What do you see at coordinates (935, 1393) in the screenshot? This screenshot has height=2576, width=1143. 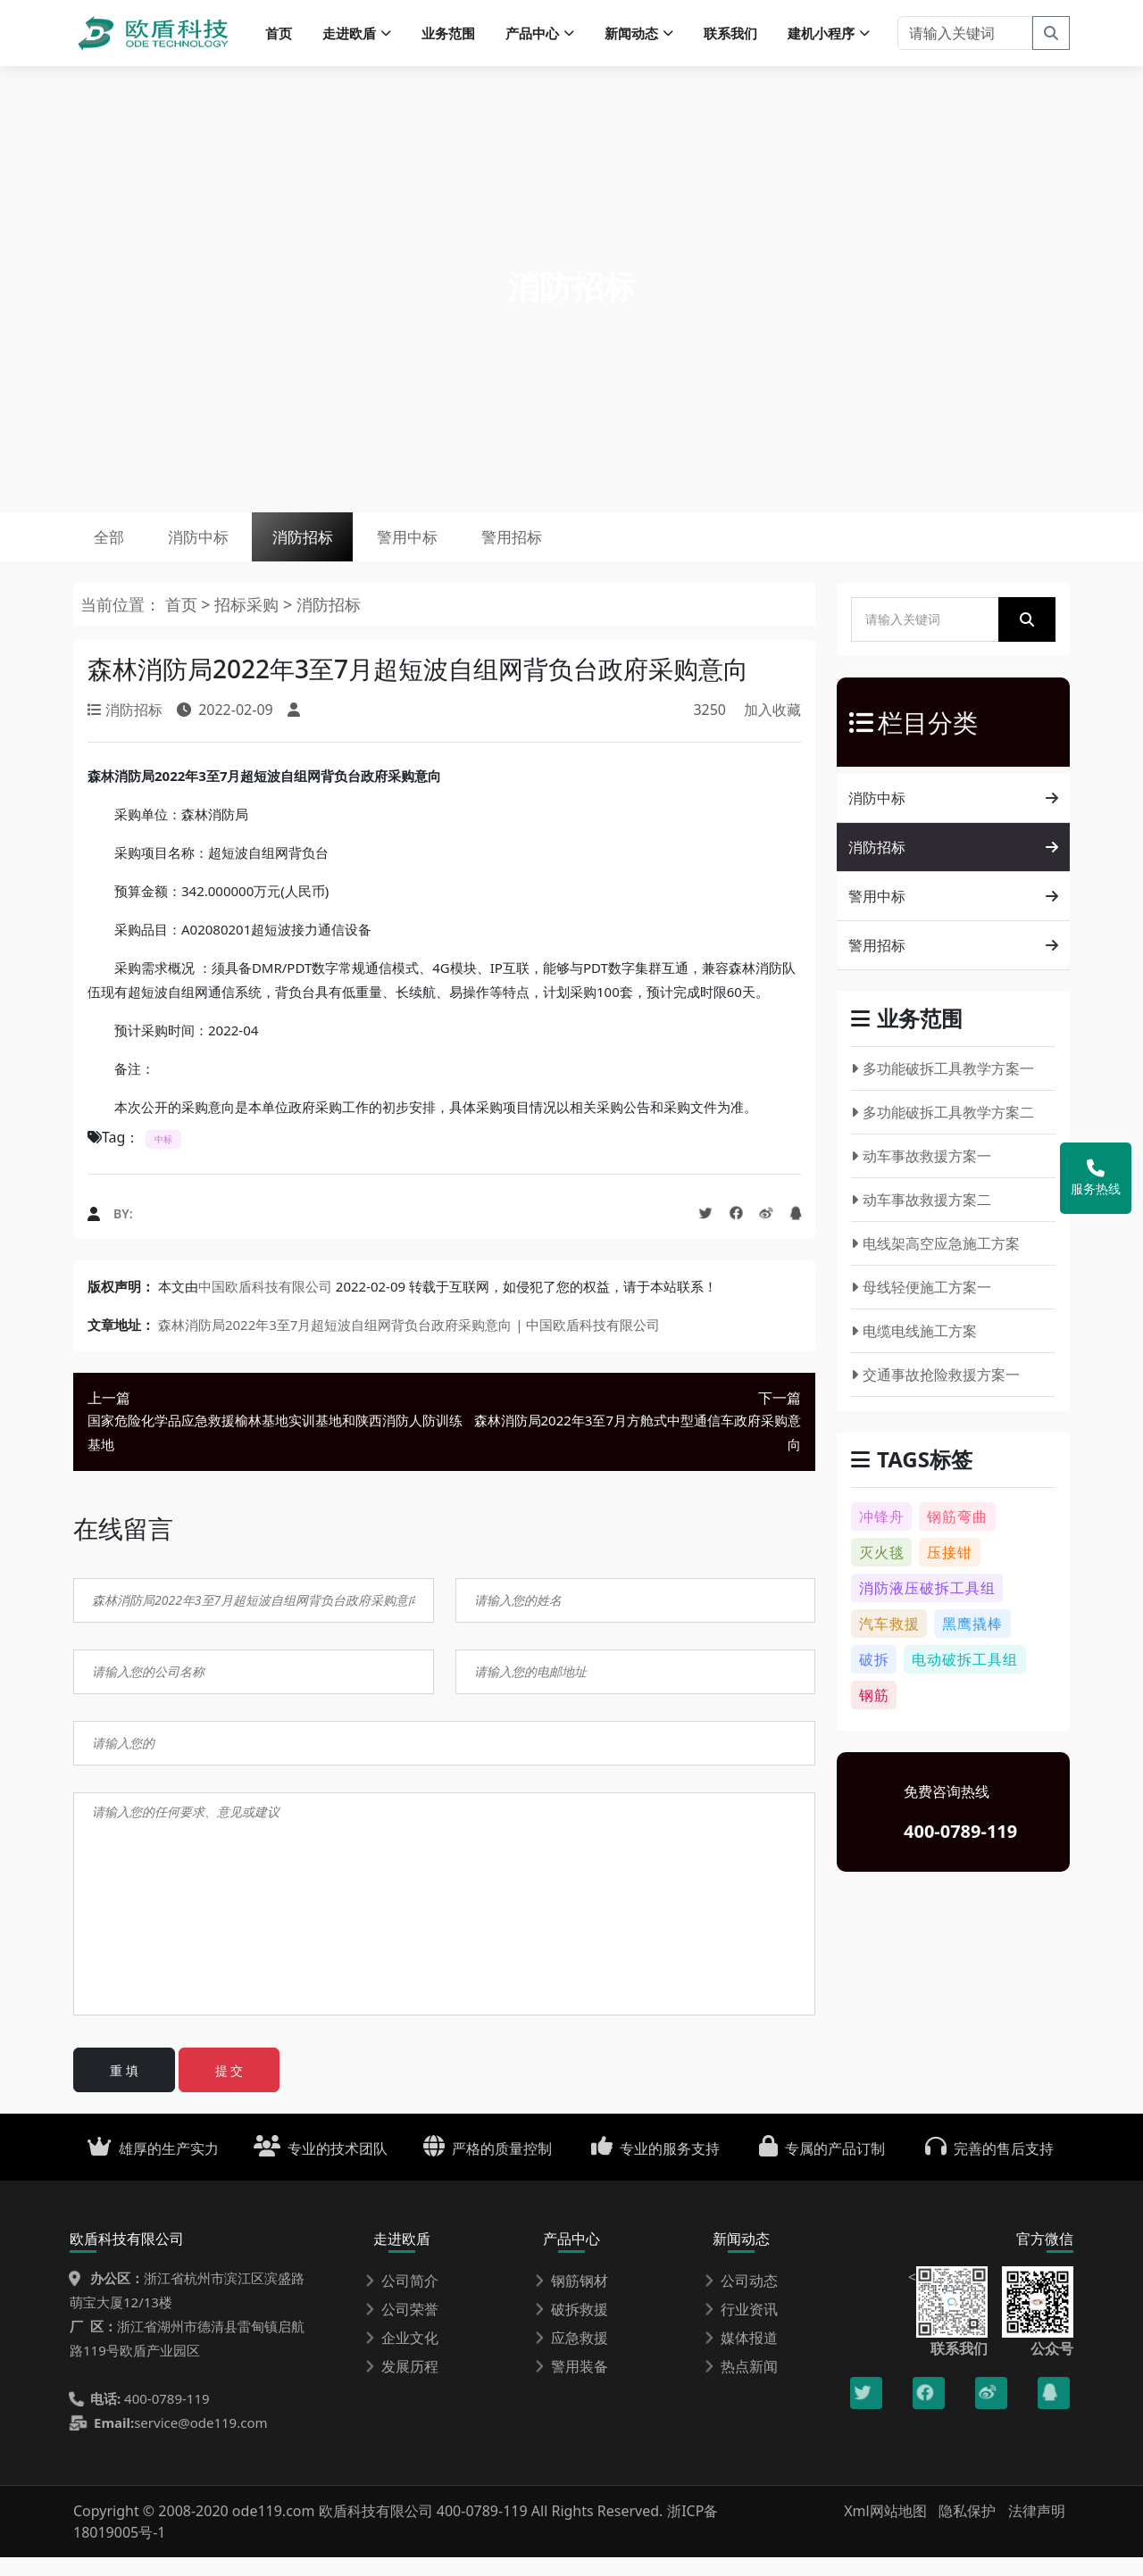 I see `交通事故抢险救援方案一` at bounding box center [935, 1393].